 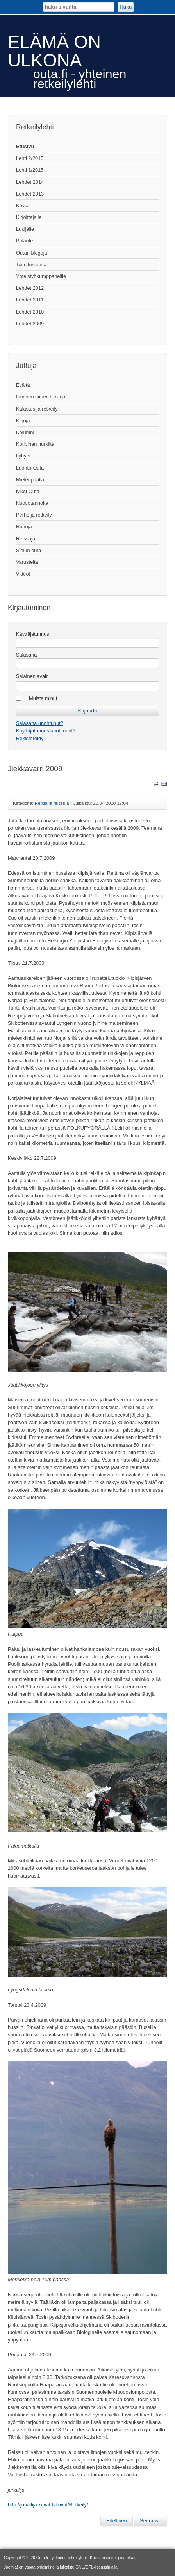 I want to click on Perhe ja retkeily, so click(x=34, y=515).